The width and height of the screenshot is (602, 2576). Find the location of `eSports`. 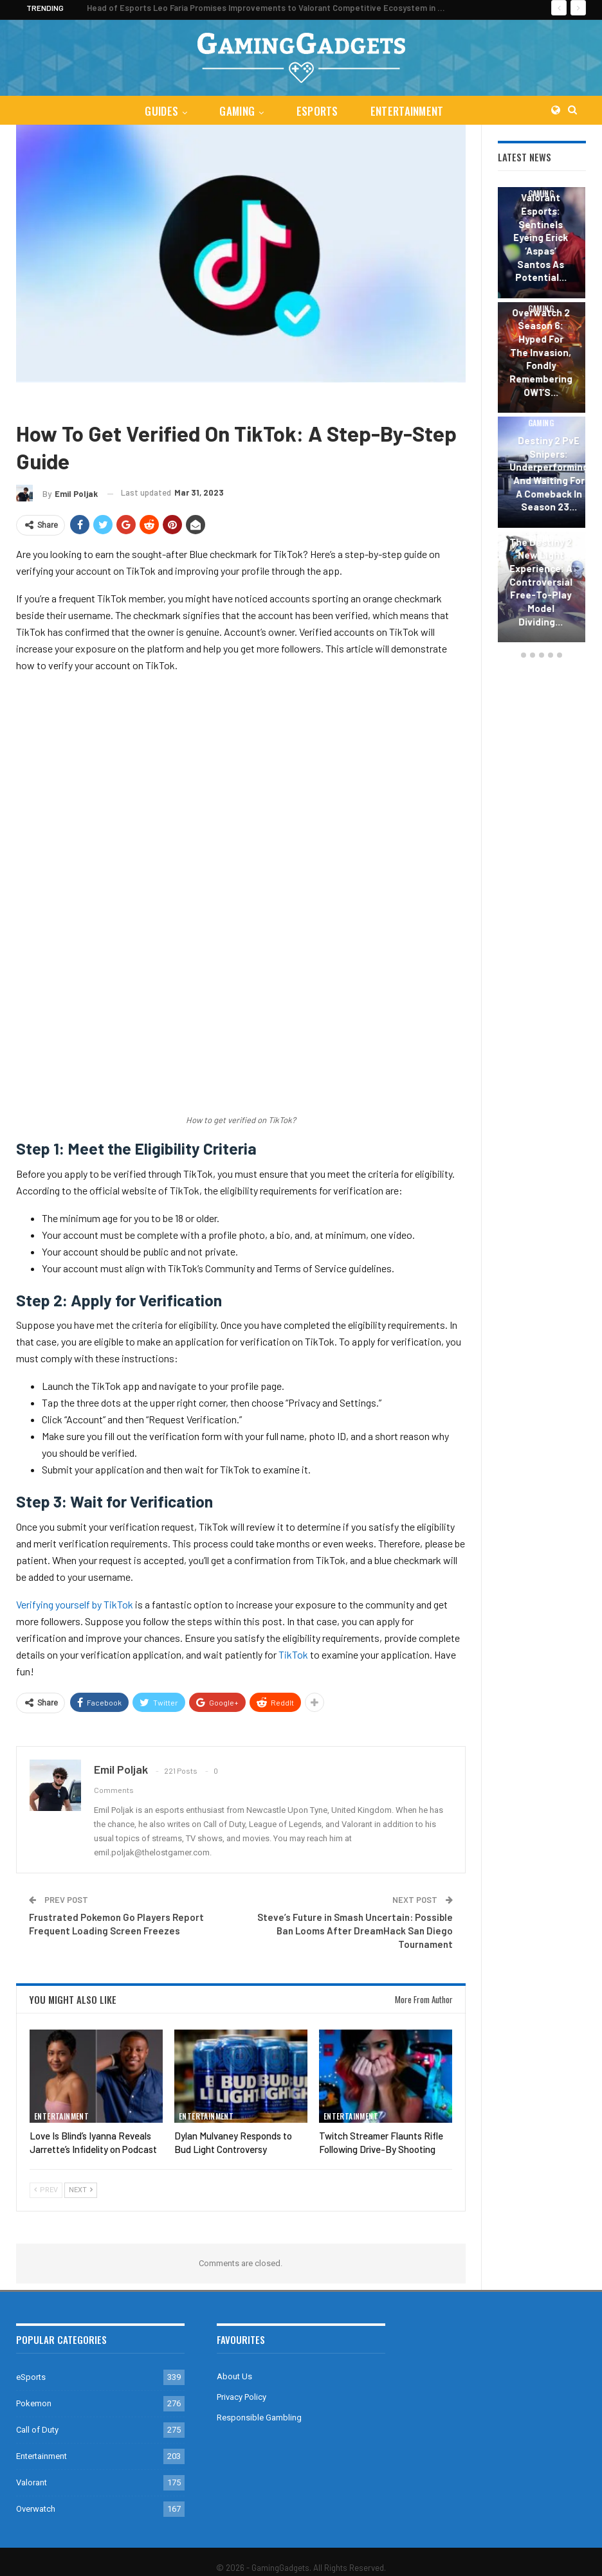

eSports is located at coordinates (318, 111).